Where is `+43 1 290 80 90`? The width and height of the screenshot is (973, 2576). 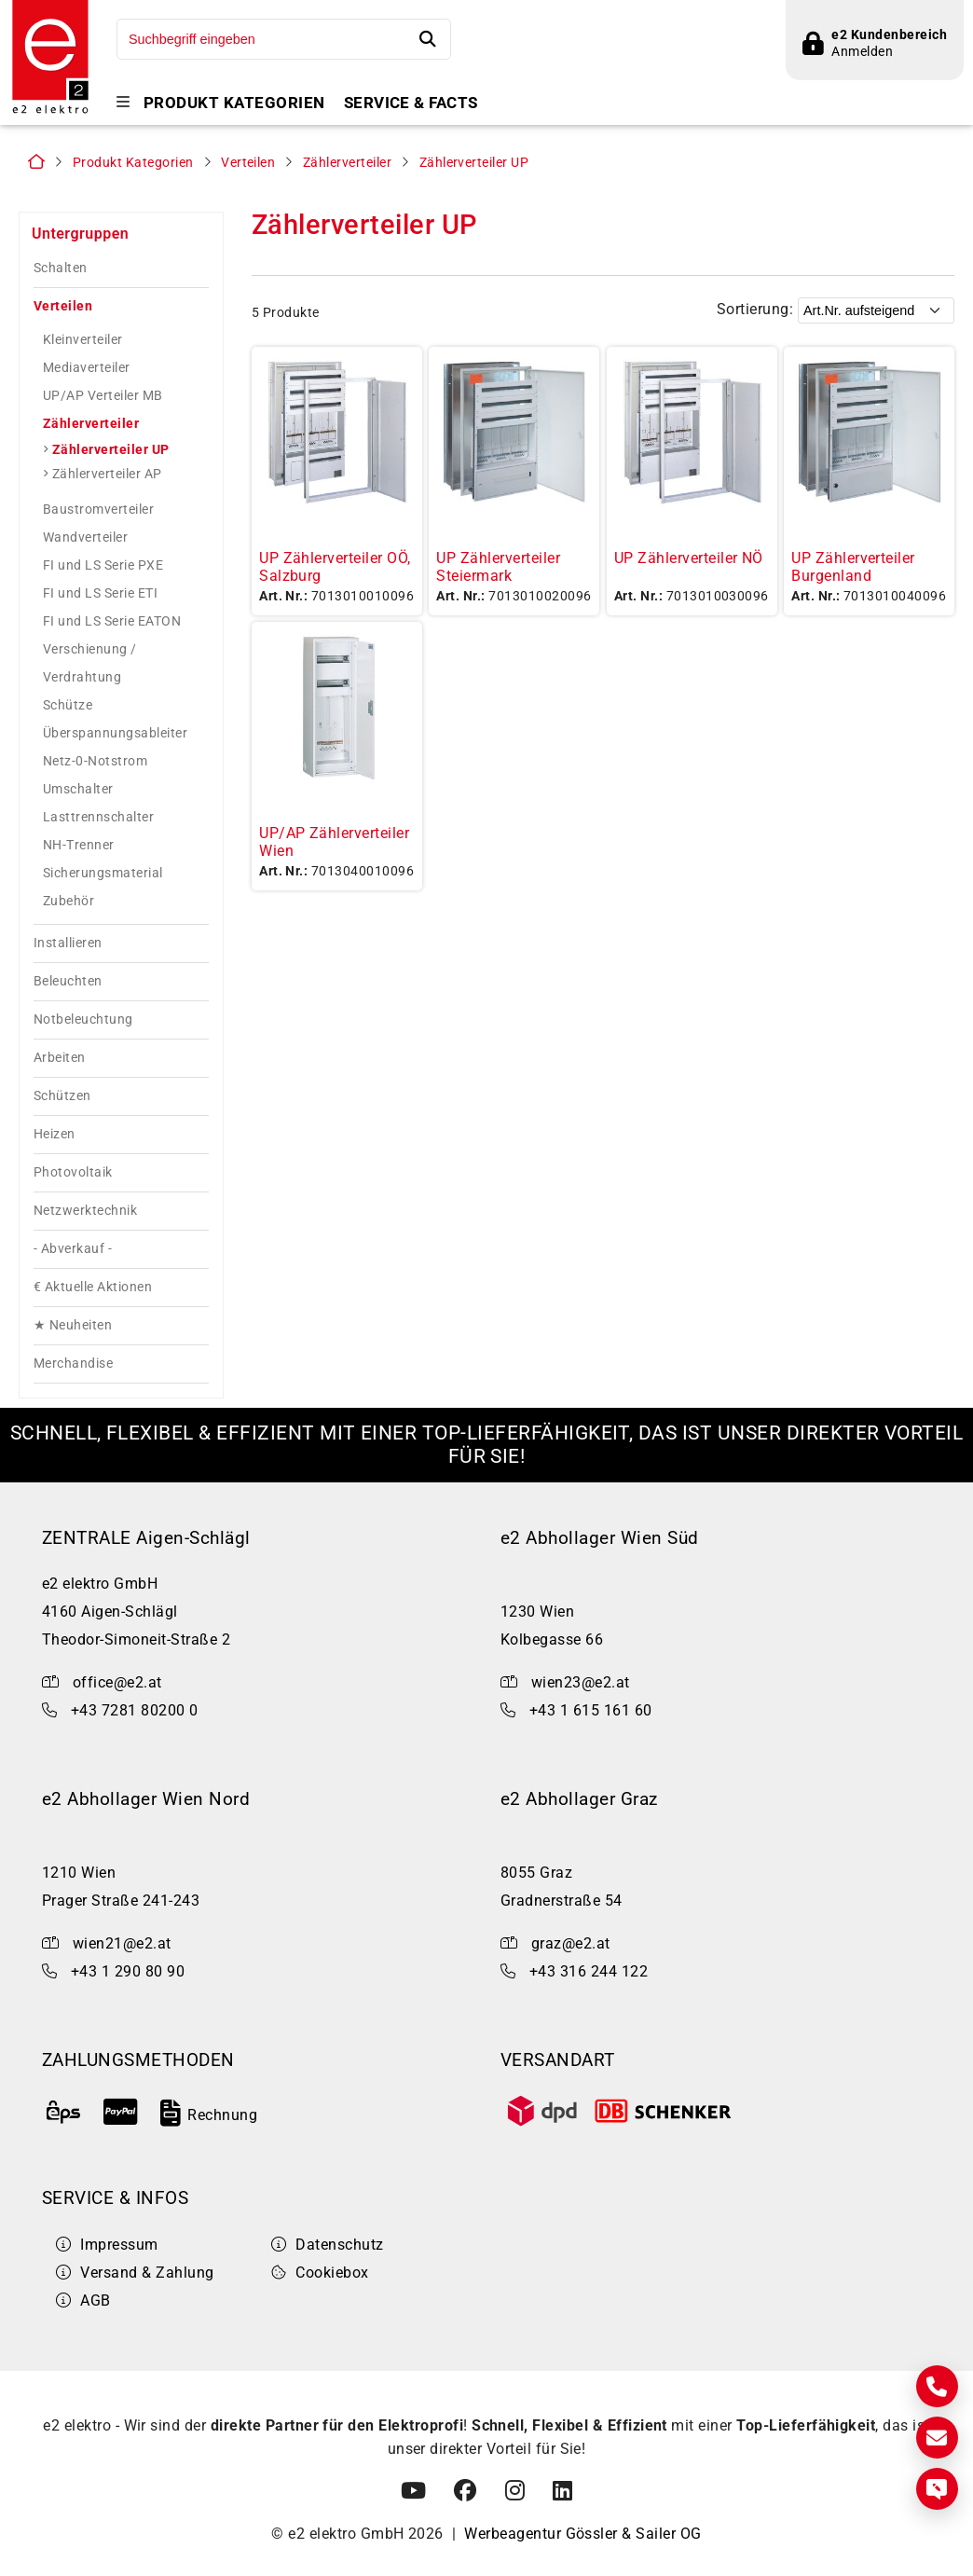 +43 1 290 80 90 is located at coordinates (128, 1975).